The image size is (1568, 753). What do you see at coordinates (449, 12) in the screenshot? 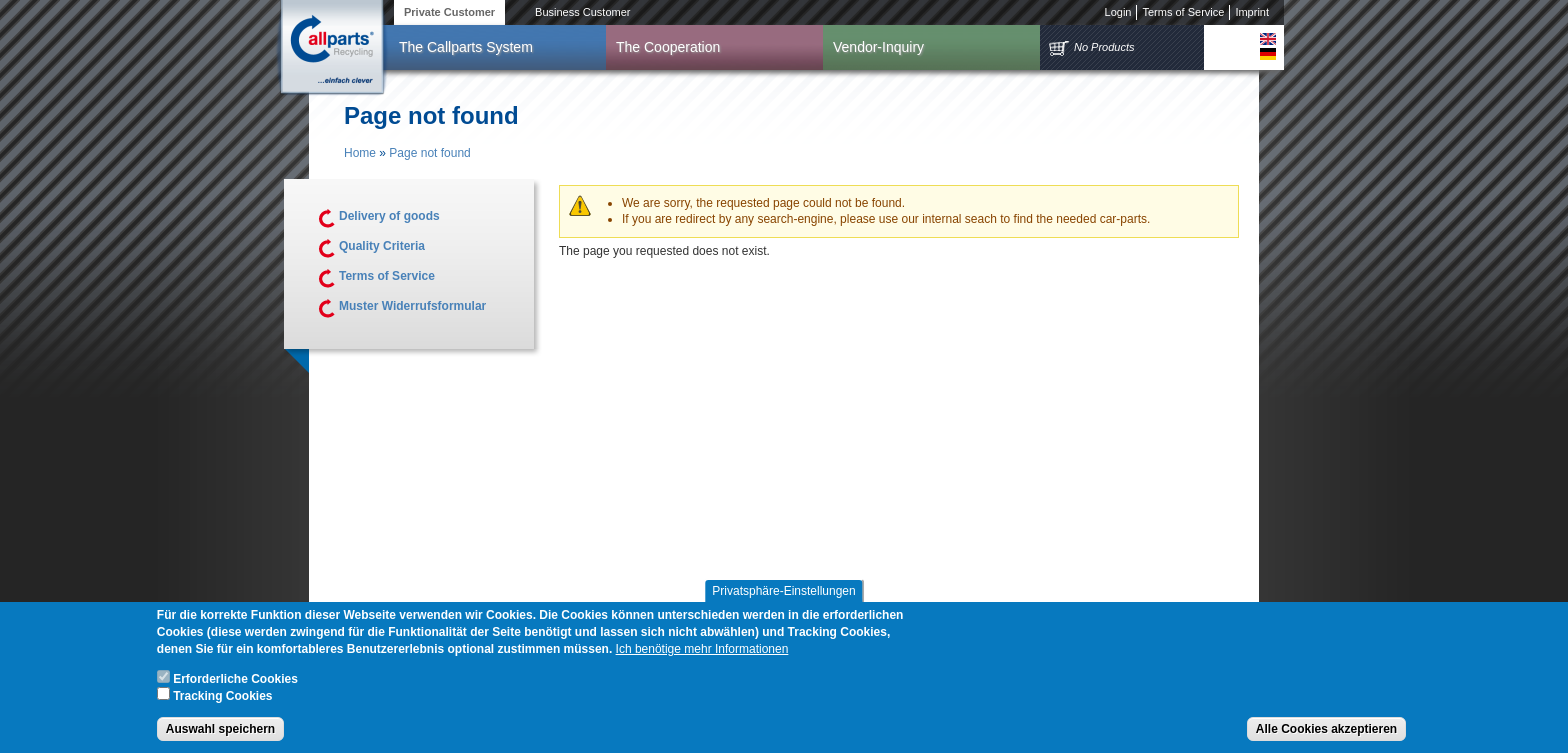
I see `Private Customer` at bounding box center [449, 12].